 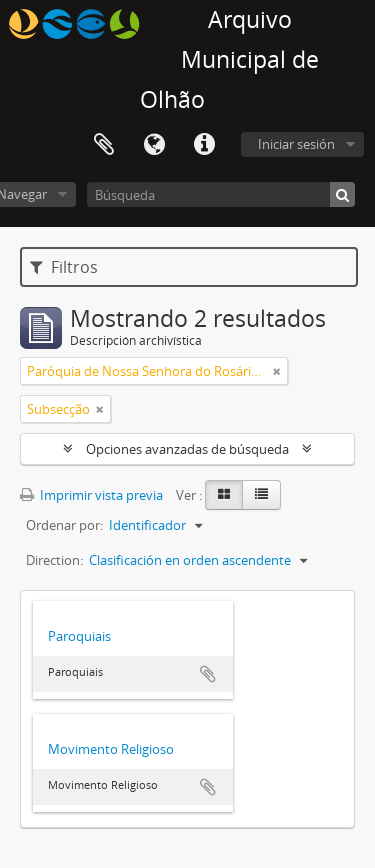 What do you see at coordinates (54, 560) in the screenshot?
I see `Direction:` at bounding box center [54, 560].